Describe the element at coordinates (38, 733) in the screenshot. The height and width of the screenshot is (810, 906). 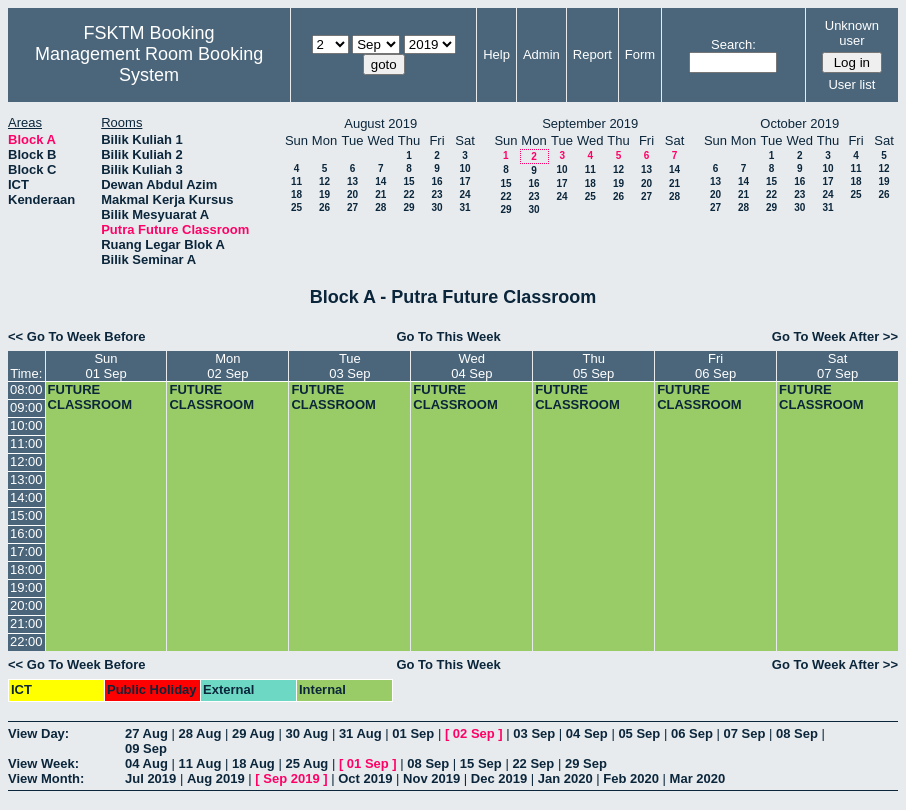
I see `View Day:` at that location.